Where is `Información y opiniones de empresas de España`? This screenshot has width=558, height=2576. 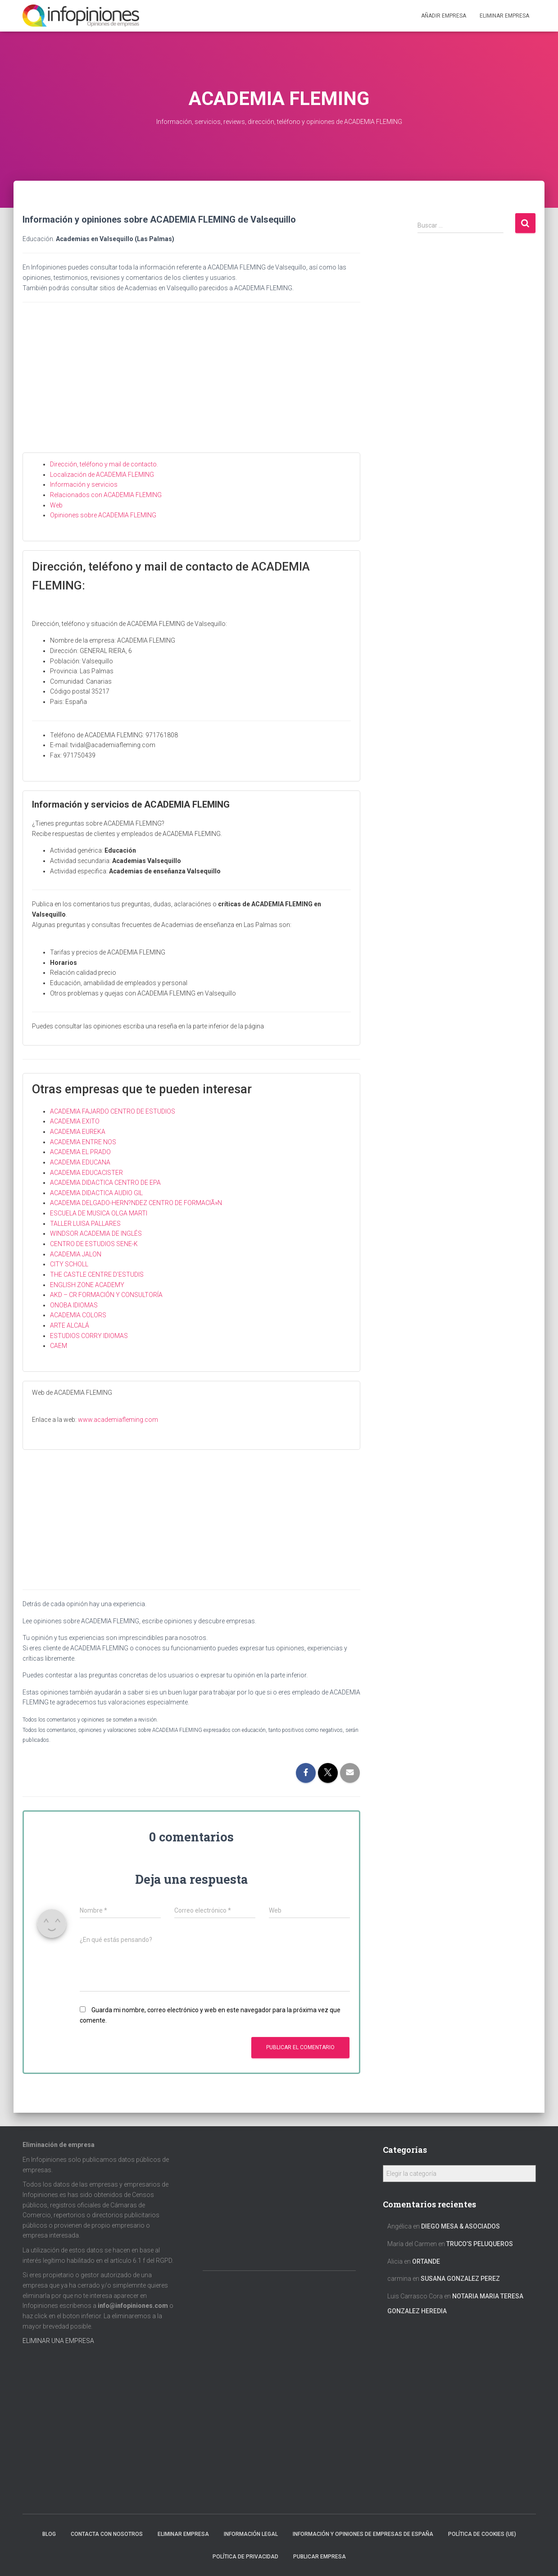
Información y opiniones de empresas de España is located at coordinates (363, 2534).